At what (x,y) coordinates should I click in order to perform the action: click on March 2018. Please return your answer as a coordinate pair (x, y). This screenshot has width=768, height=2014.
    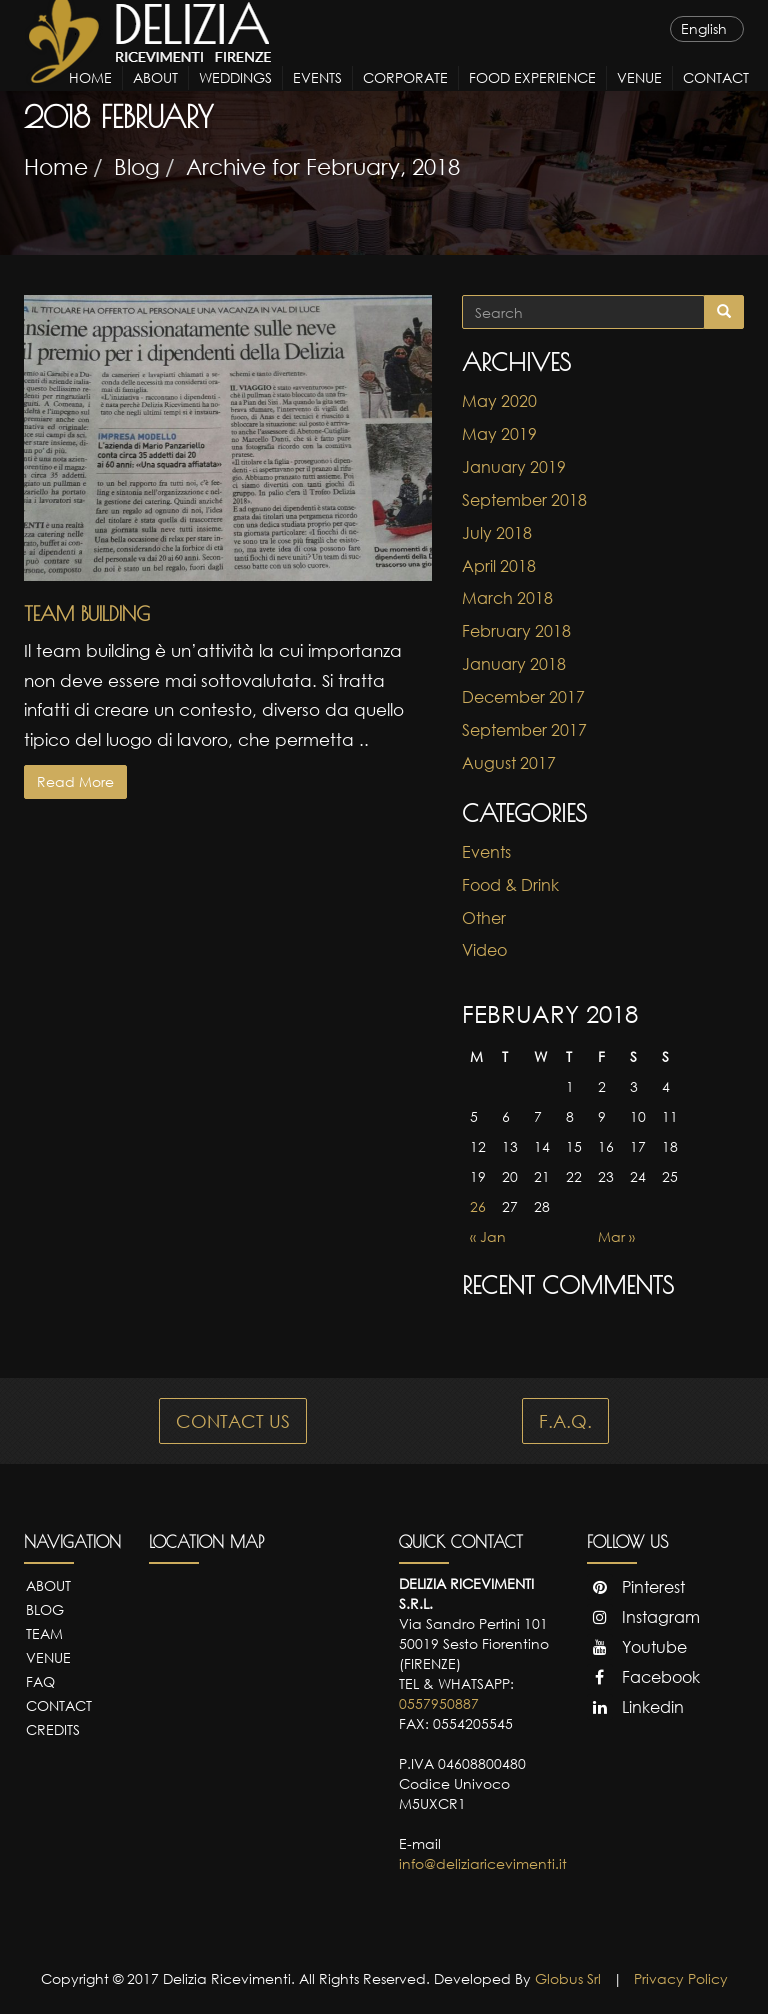
    Looking at the image, I should click on (507, 598).